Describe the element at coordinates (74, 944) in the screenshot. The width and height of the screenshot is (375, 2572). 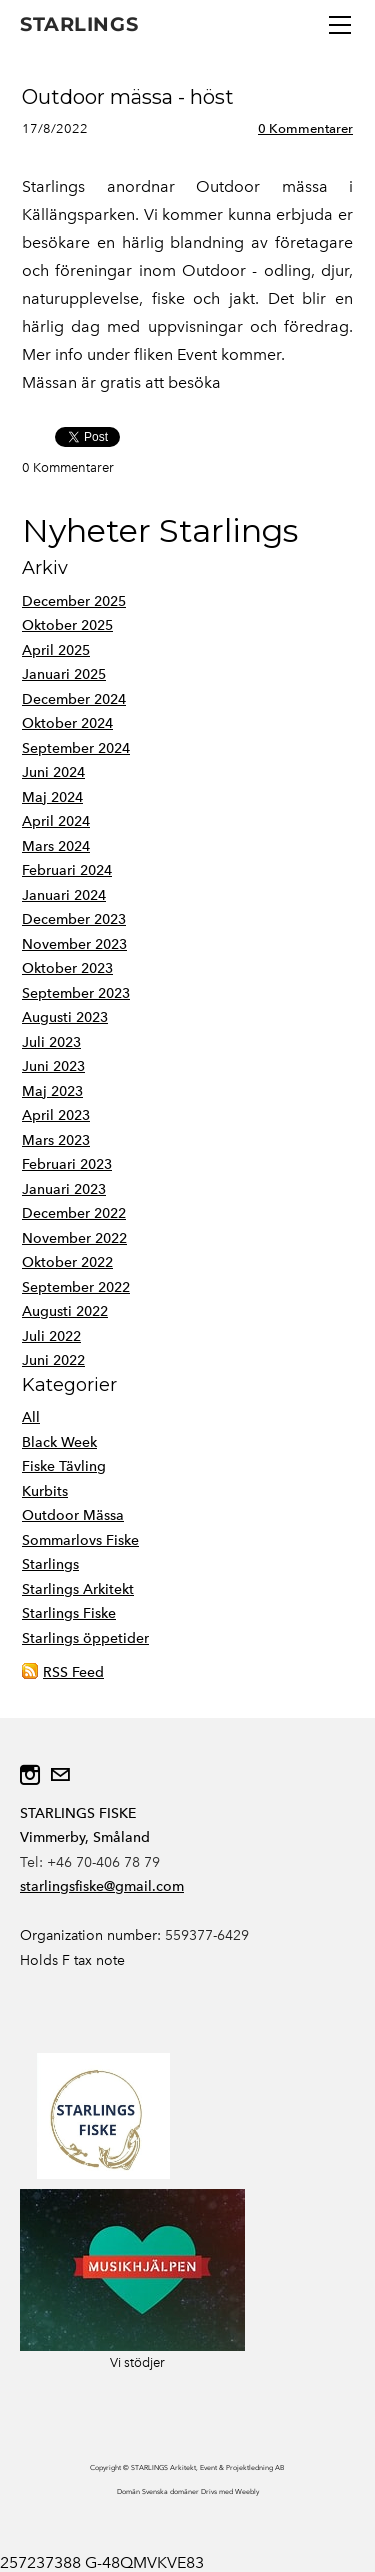
I see `November 2023` at that location.